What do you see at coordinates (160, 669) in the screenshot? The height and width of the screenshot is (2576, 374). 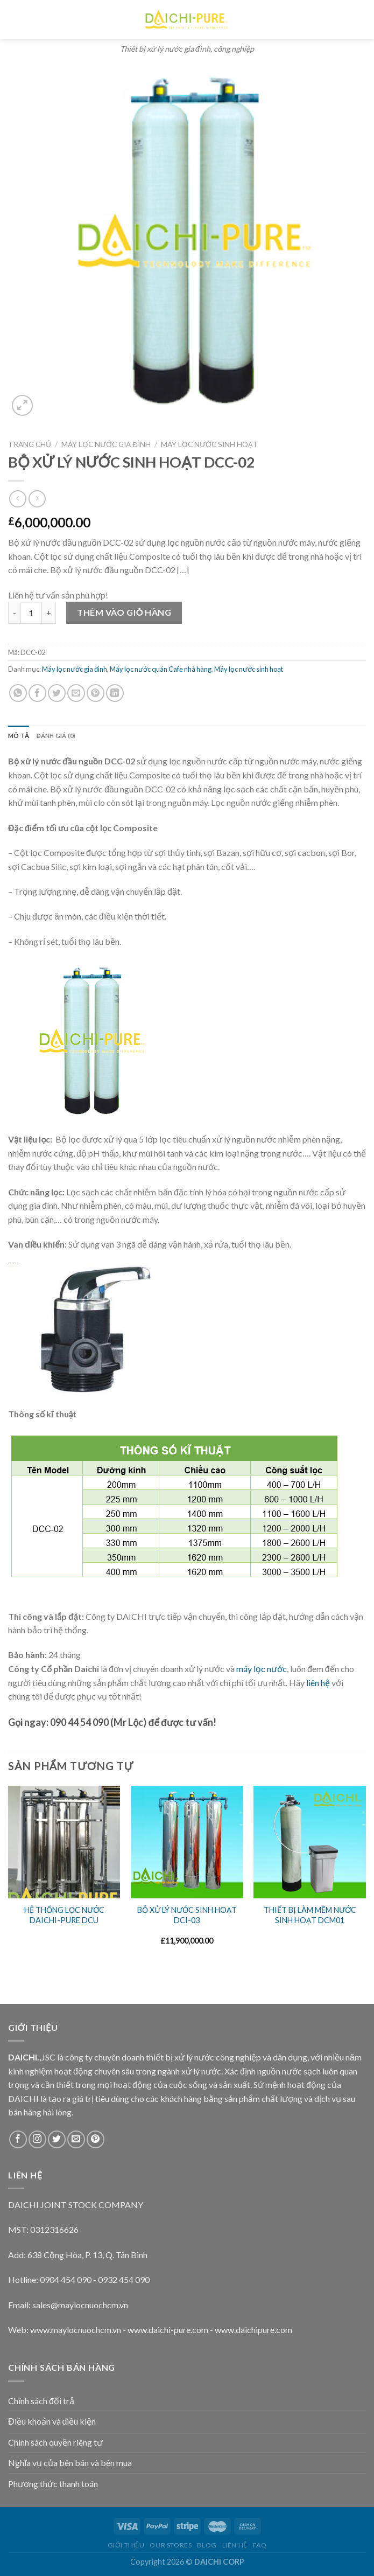 I see `Máy lọc nước quán Cafe nhà hàng` at bounding box center [160, 669].